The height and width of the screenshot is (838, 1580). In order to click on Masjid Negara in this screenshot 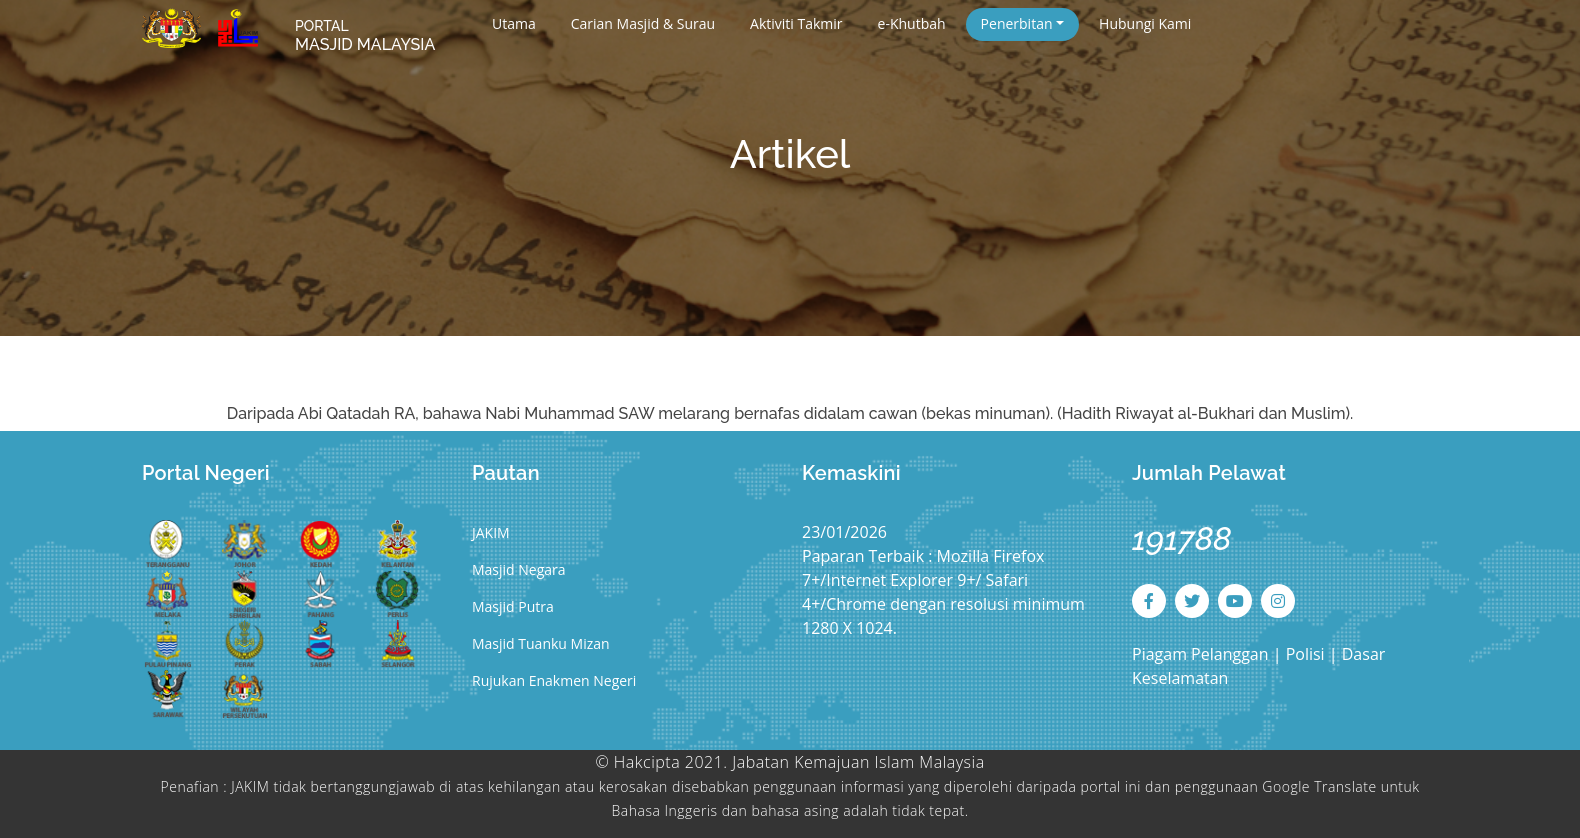, I will do `click(519, 569)`.